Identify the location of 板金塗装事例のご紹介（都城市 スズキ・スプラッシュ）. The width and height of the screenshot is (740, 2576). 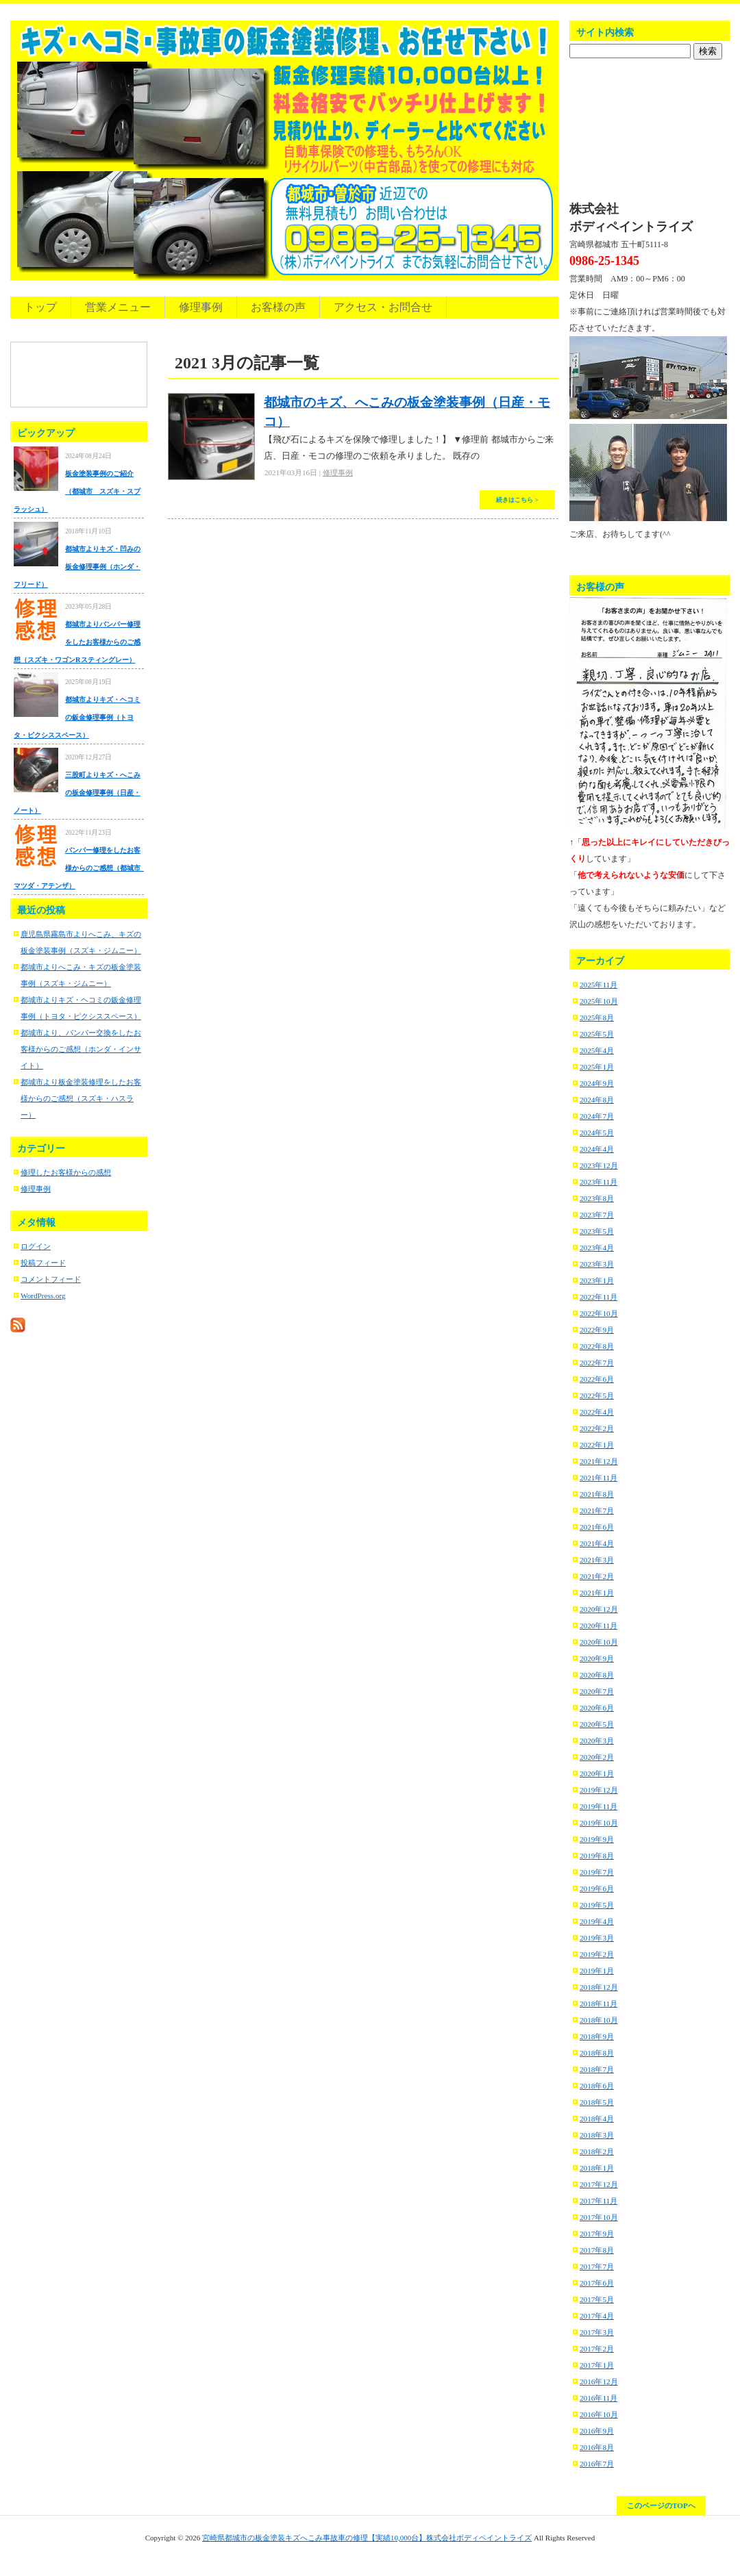
(77, 491).